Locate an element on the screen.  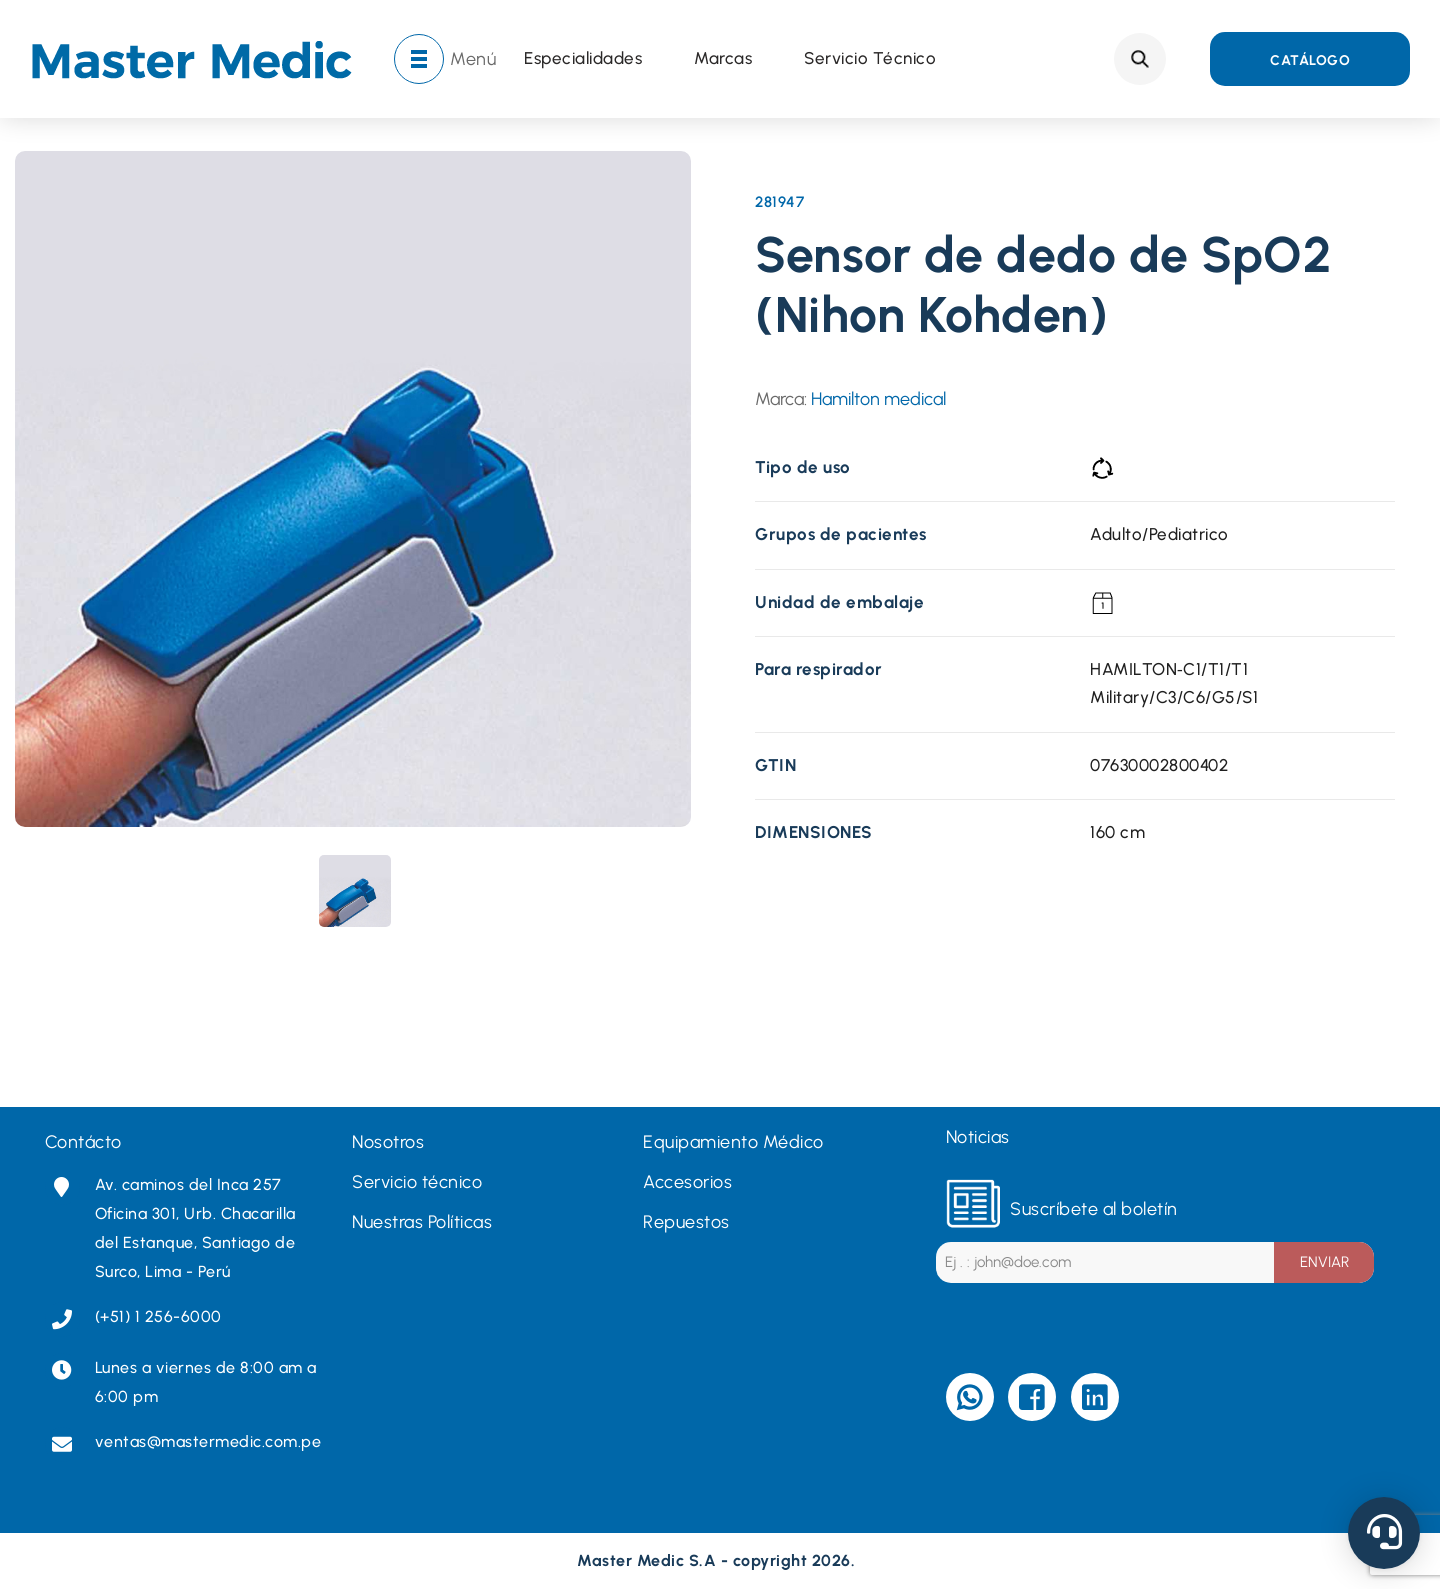
Marcas is located at coordinates (723, 59).